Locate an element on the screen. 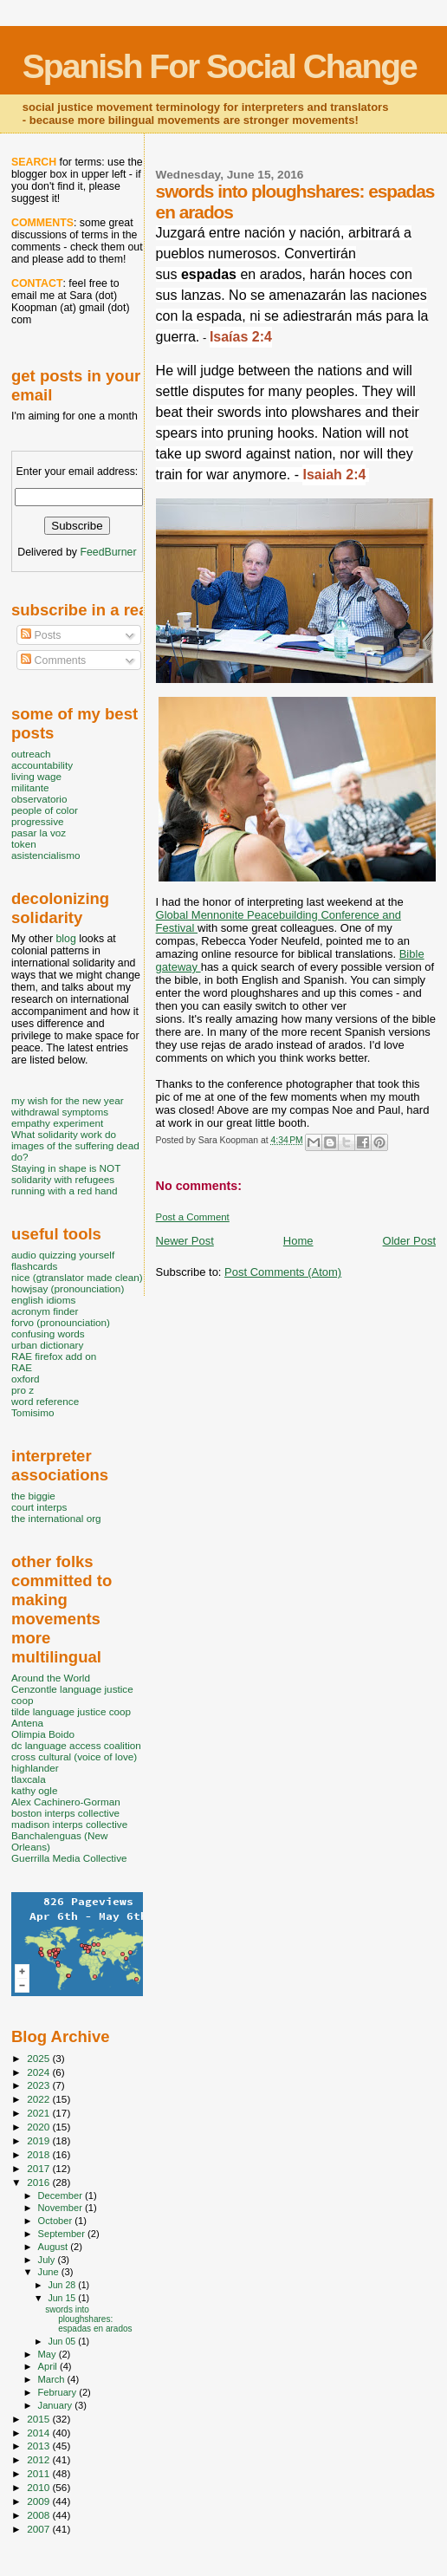  2012 is located at coordinates (39, 2459).